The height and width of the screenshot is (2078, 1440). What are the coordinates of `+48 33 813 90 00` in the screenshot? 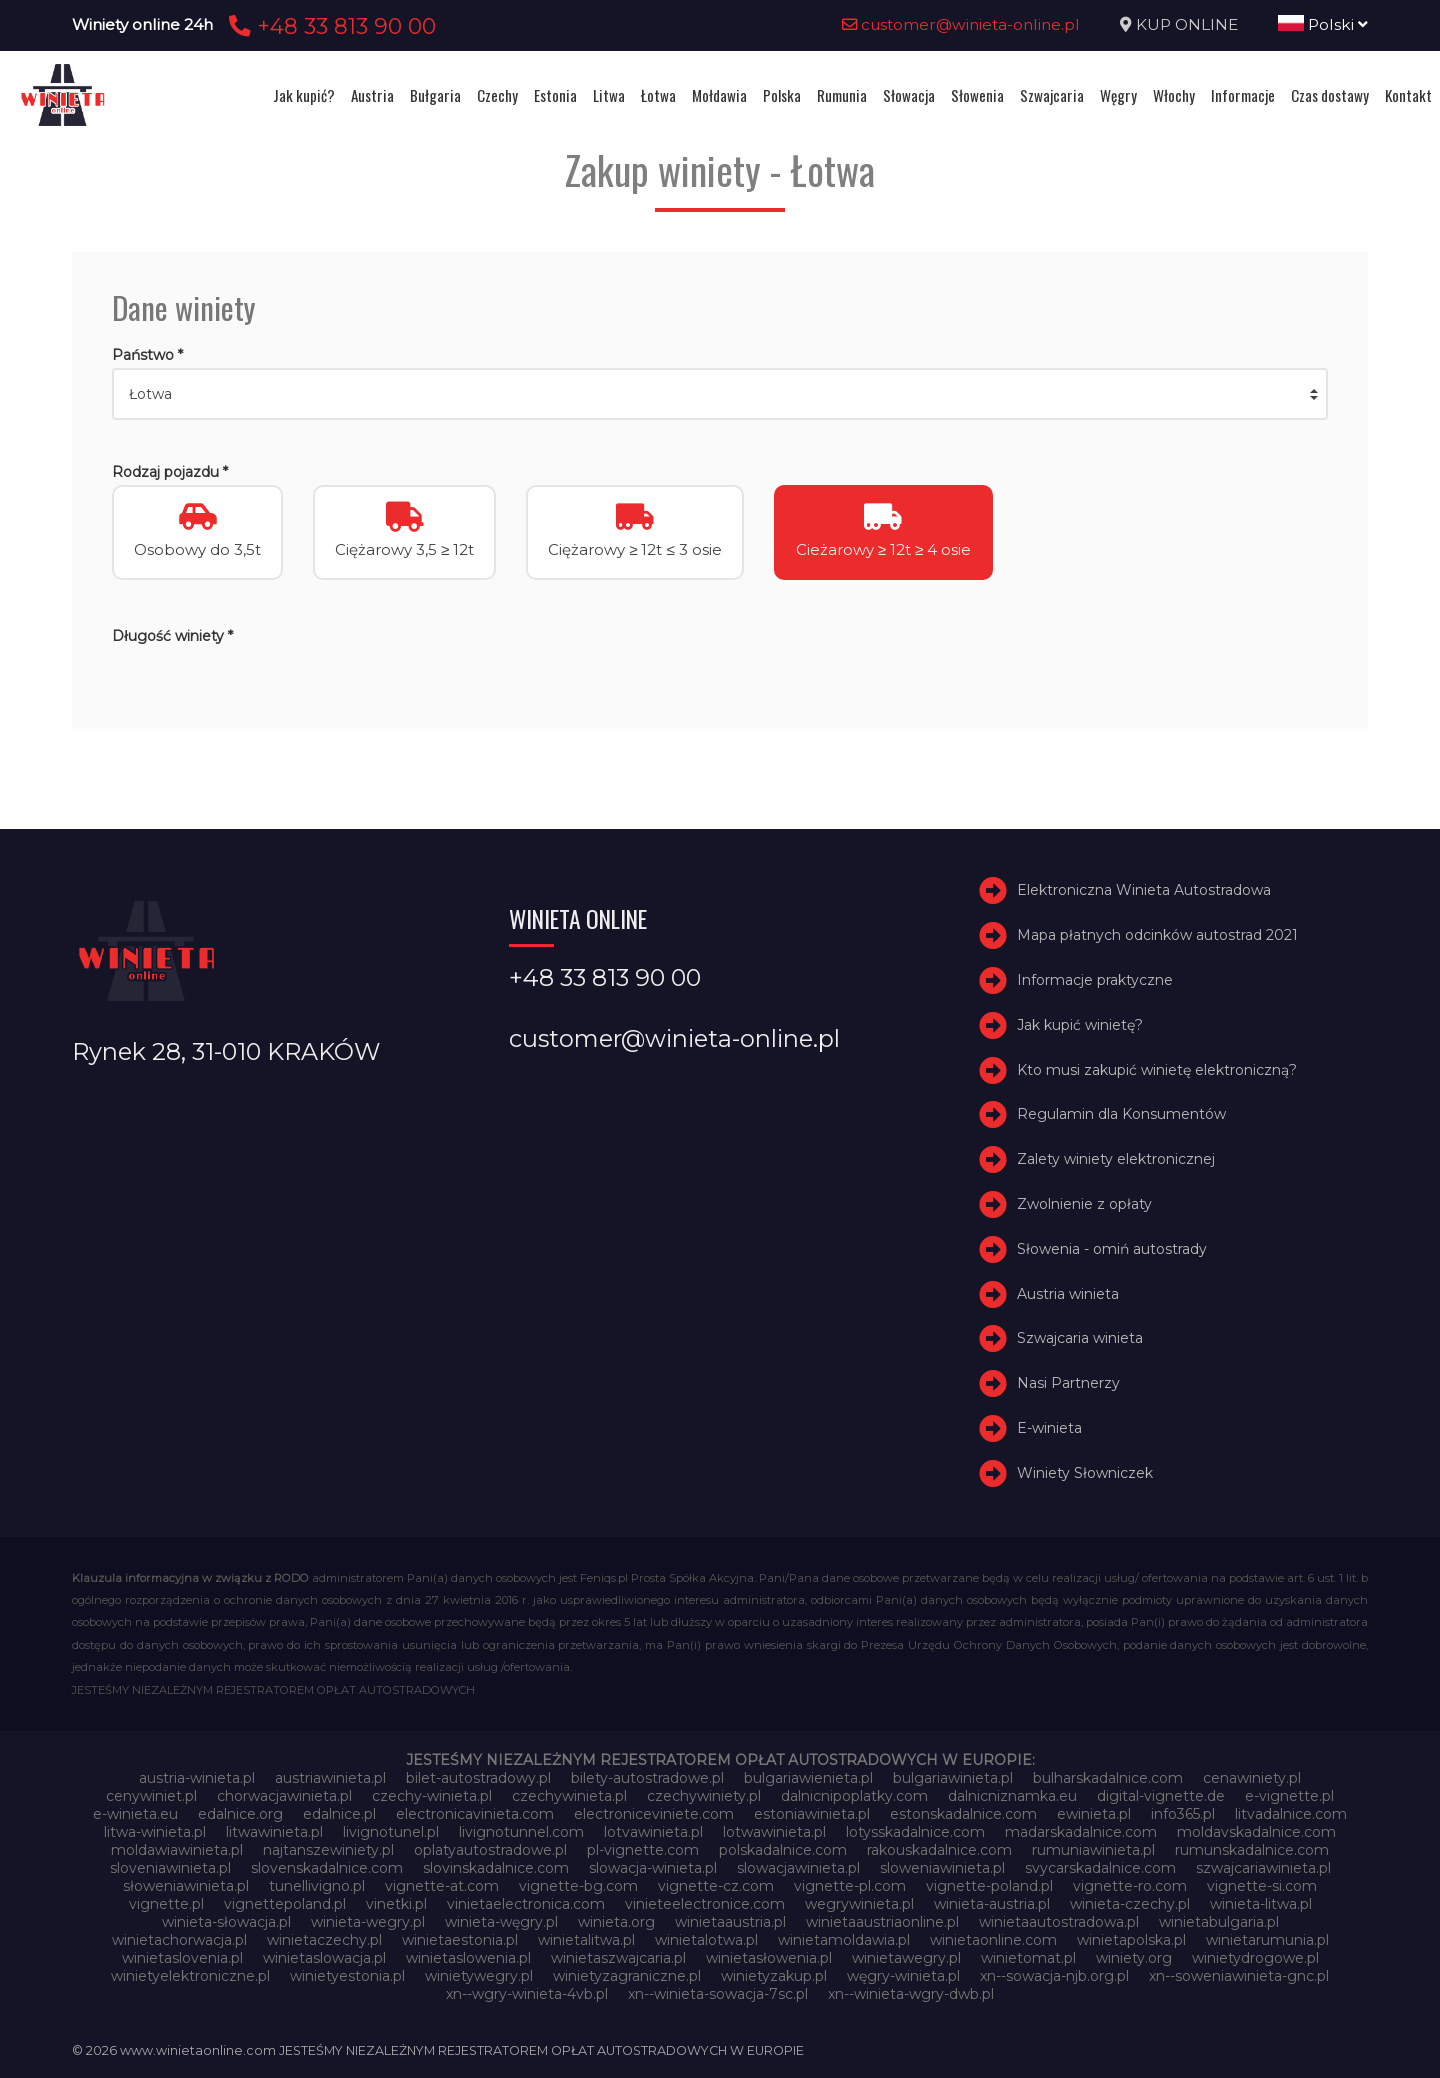 It's located at (329, 26).